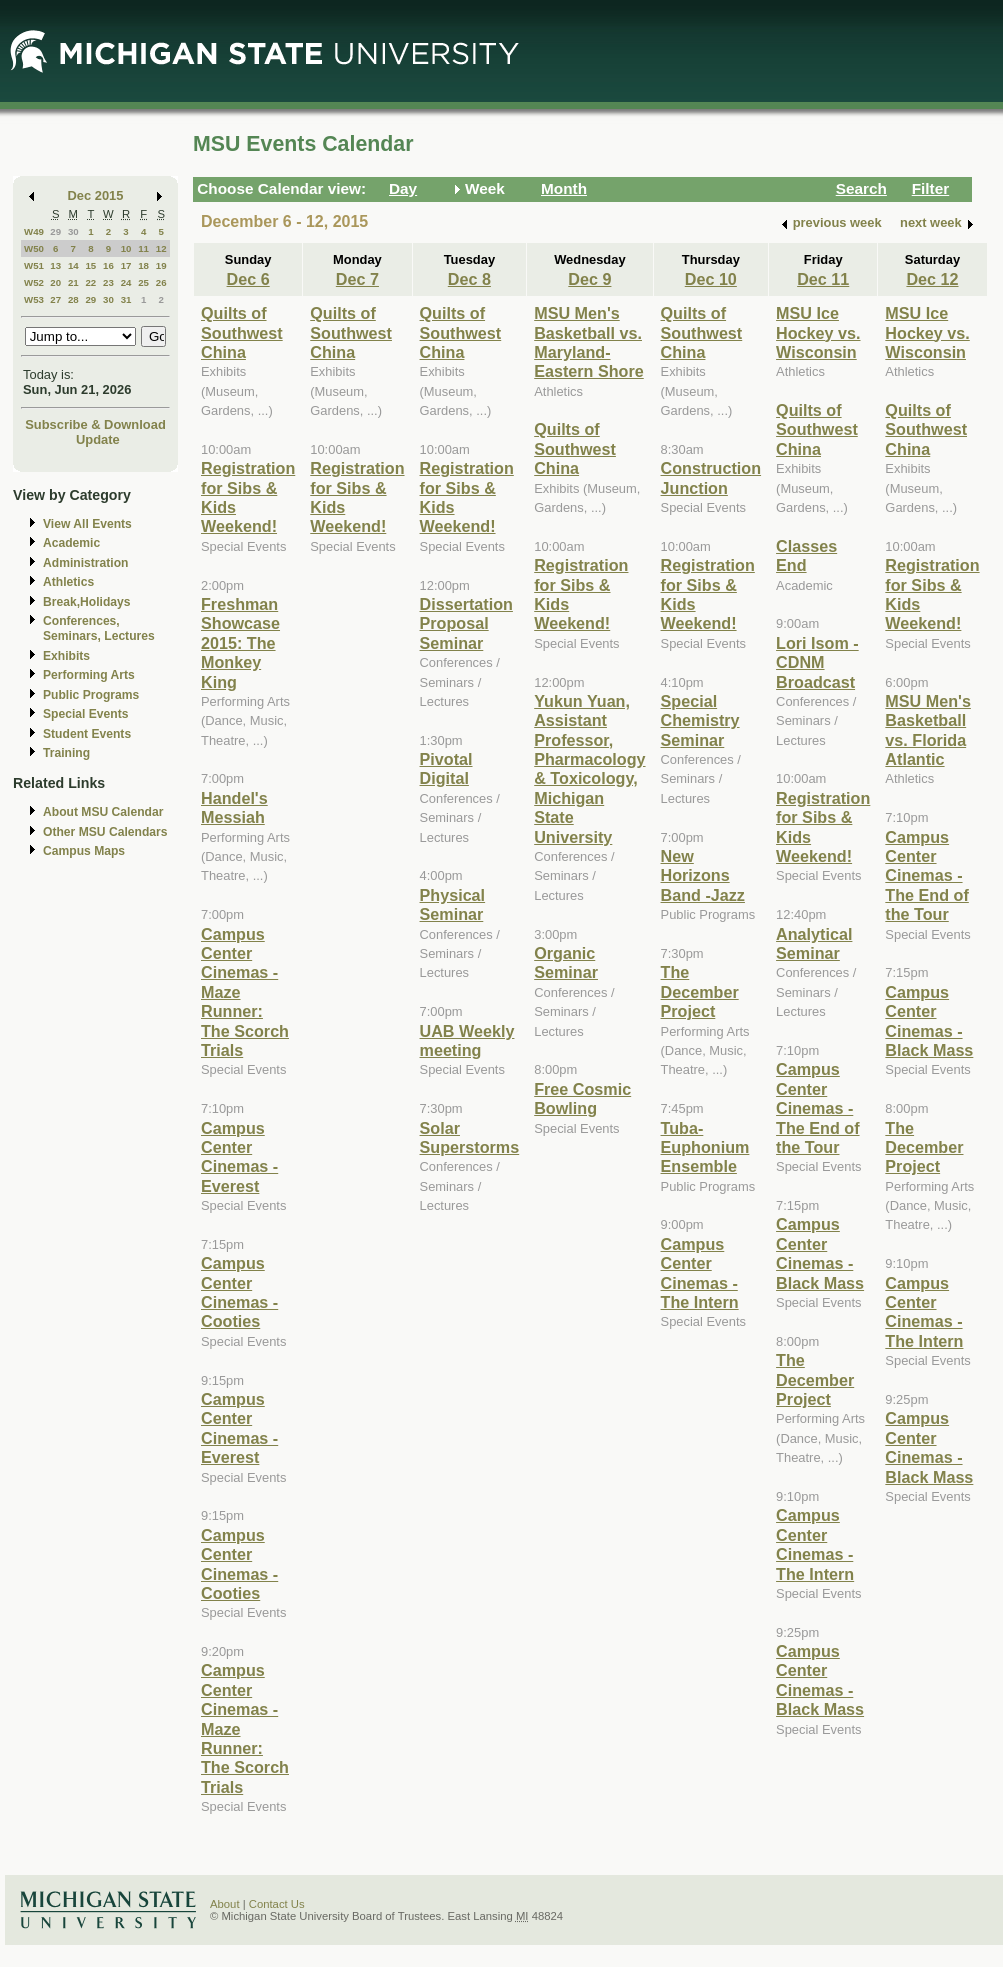  Describe the element at coordinates (589, 279) in the screenshot. I see `Dec 9` at that location.